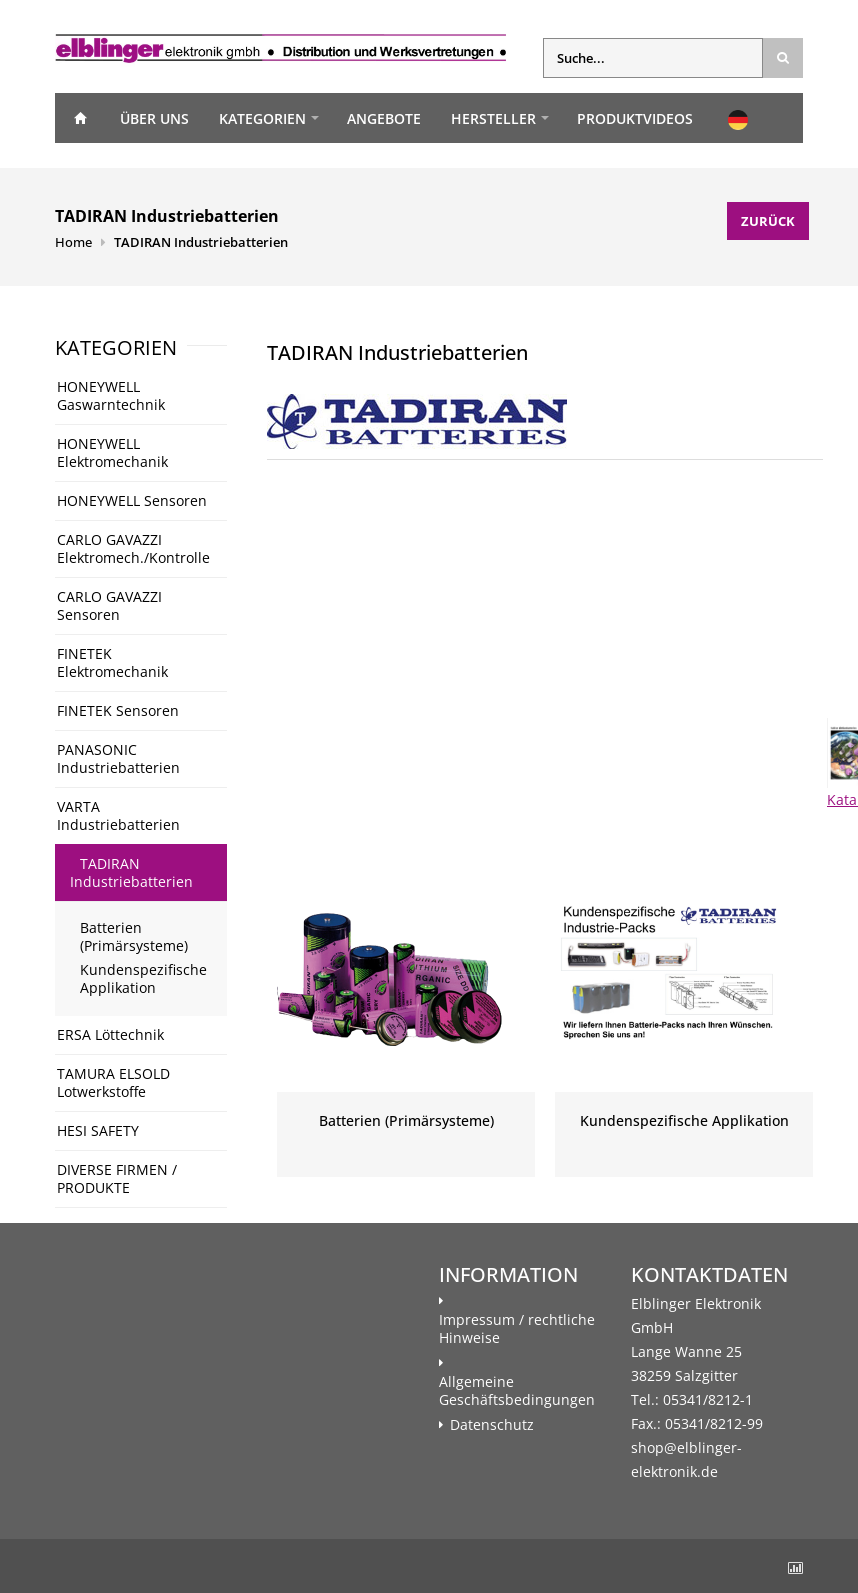 The image size is (858, 1593). What do you see at coordinates (111, 395) in the screenshot?
I see `HONEYWELL Gaswarntechnik` at bounding box center [111, 395].